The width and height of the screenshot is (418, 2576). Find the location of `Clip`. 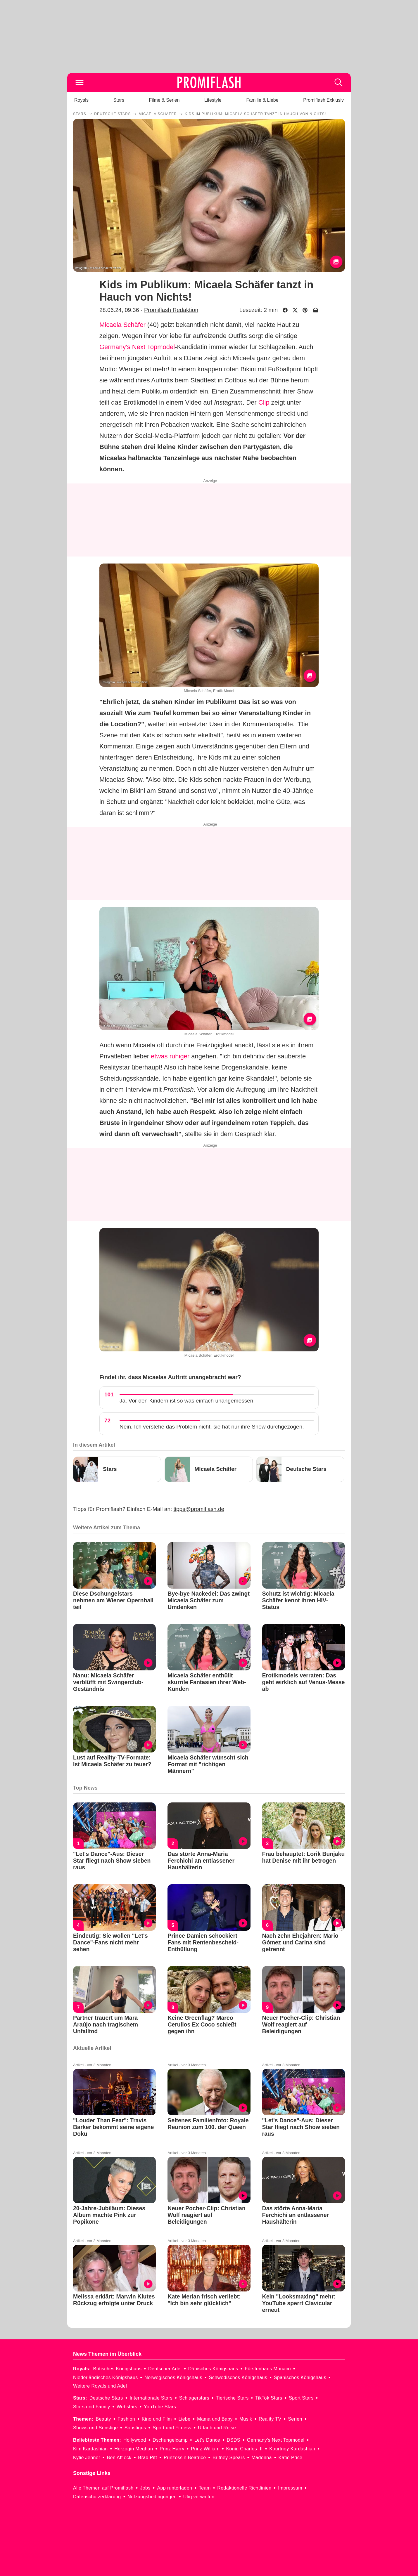

Clip is located at coordinates (264, 402).